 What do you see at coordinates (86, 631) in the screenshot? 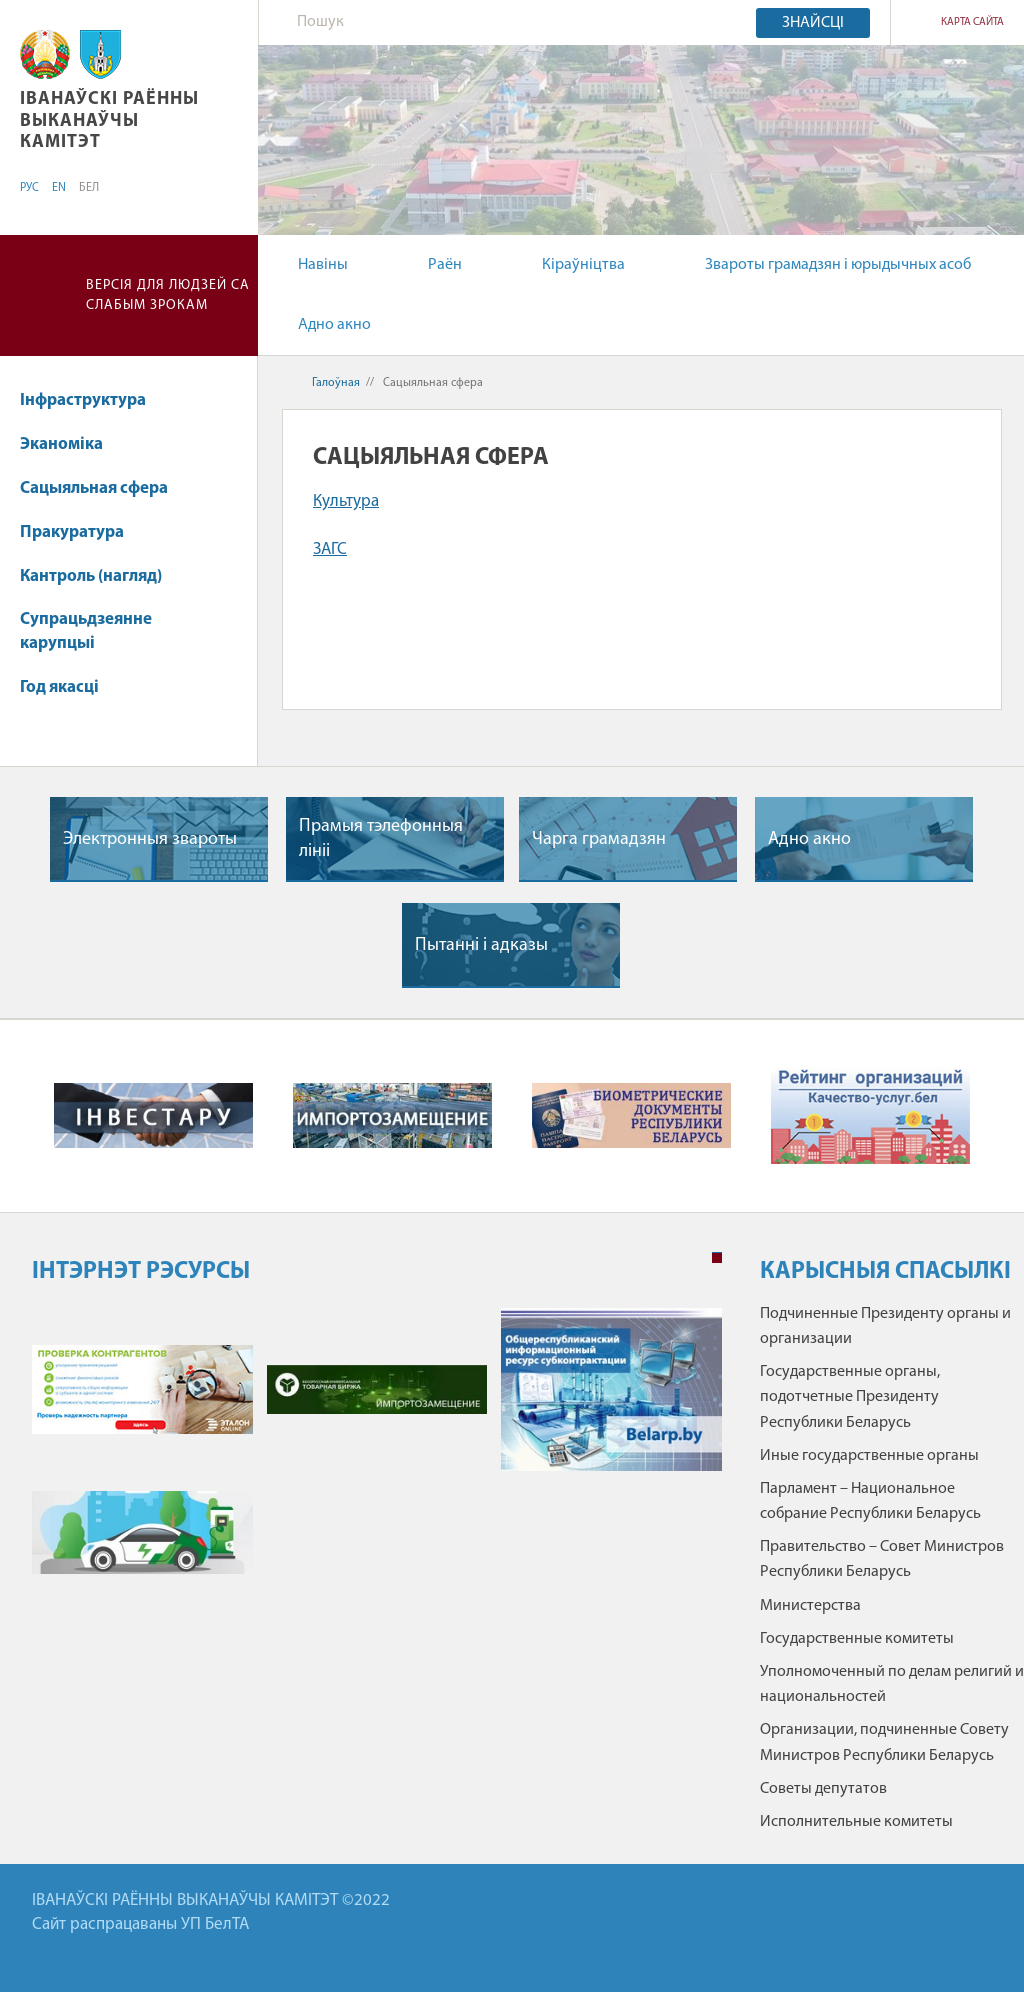
I see `Супрацьдзеянне карупцыі` at bounding box center [86, 631].